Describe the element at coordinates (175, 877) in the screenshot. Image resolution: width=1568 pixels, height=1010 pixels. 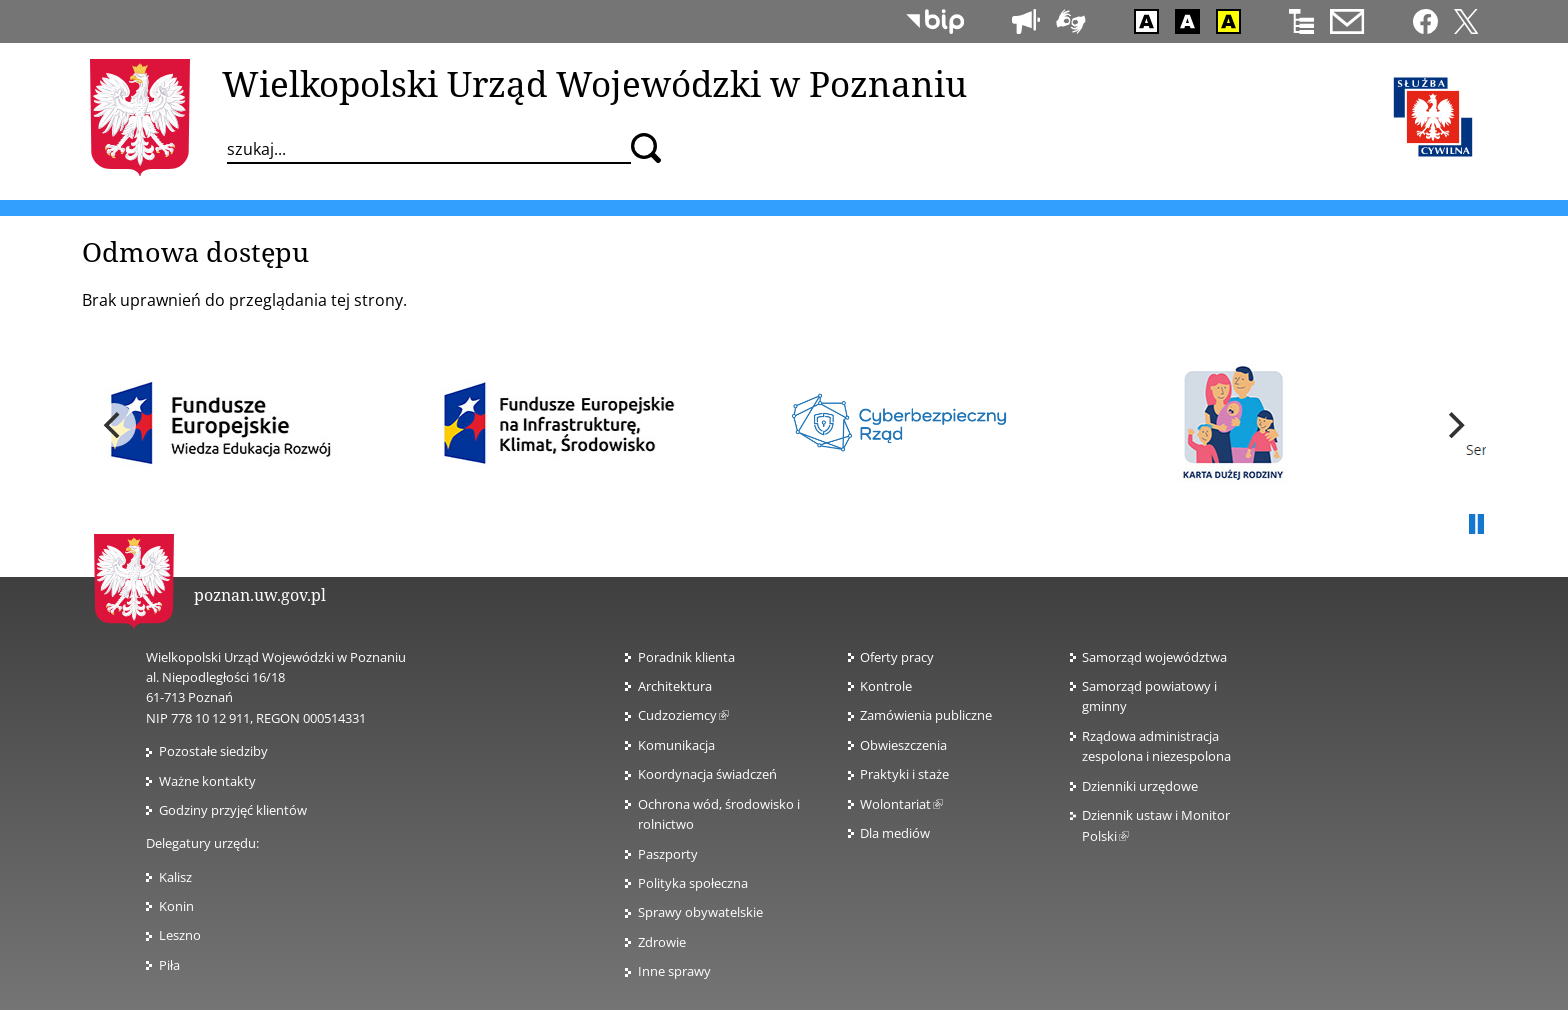
I see `Kalisz` at that location.